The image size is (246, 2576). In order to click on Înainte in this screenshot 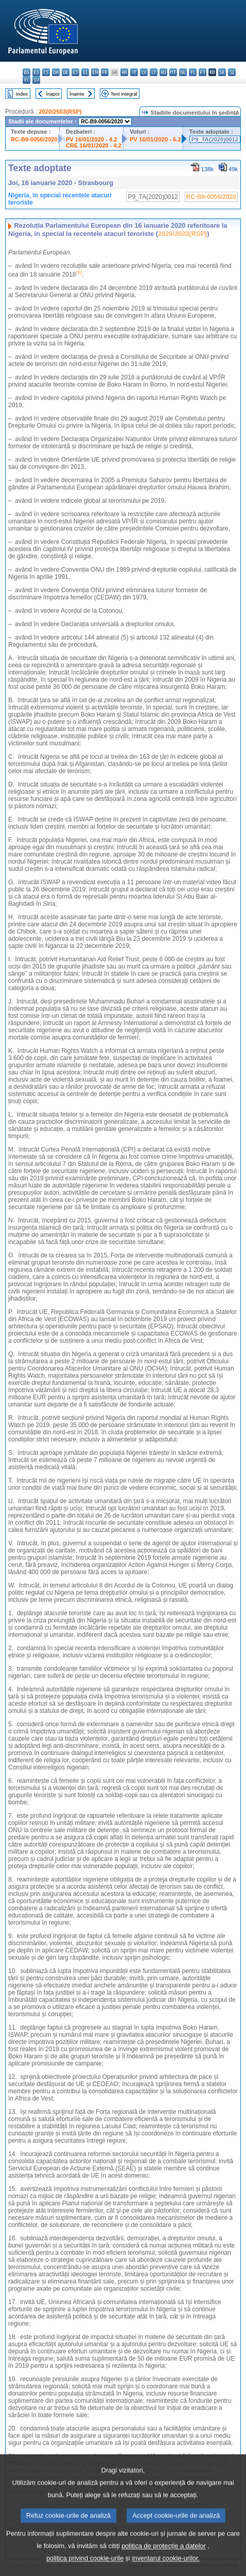, I will do `click(76, 94)`.